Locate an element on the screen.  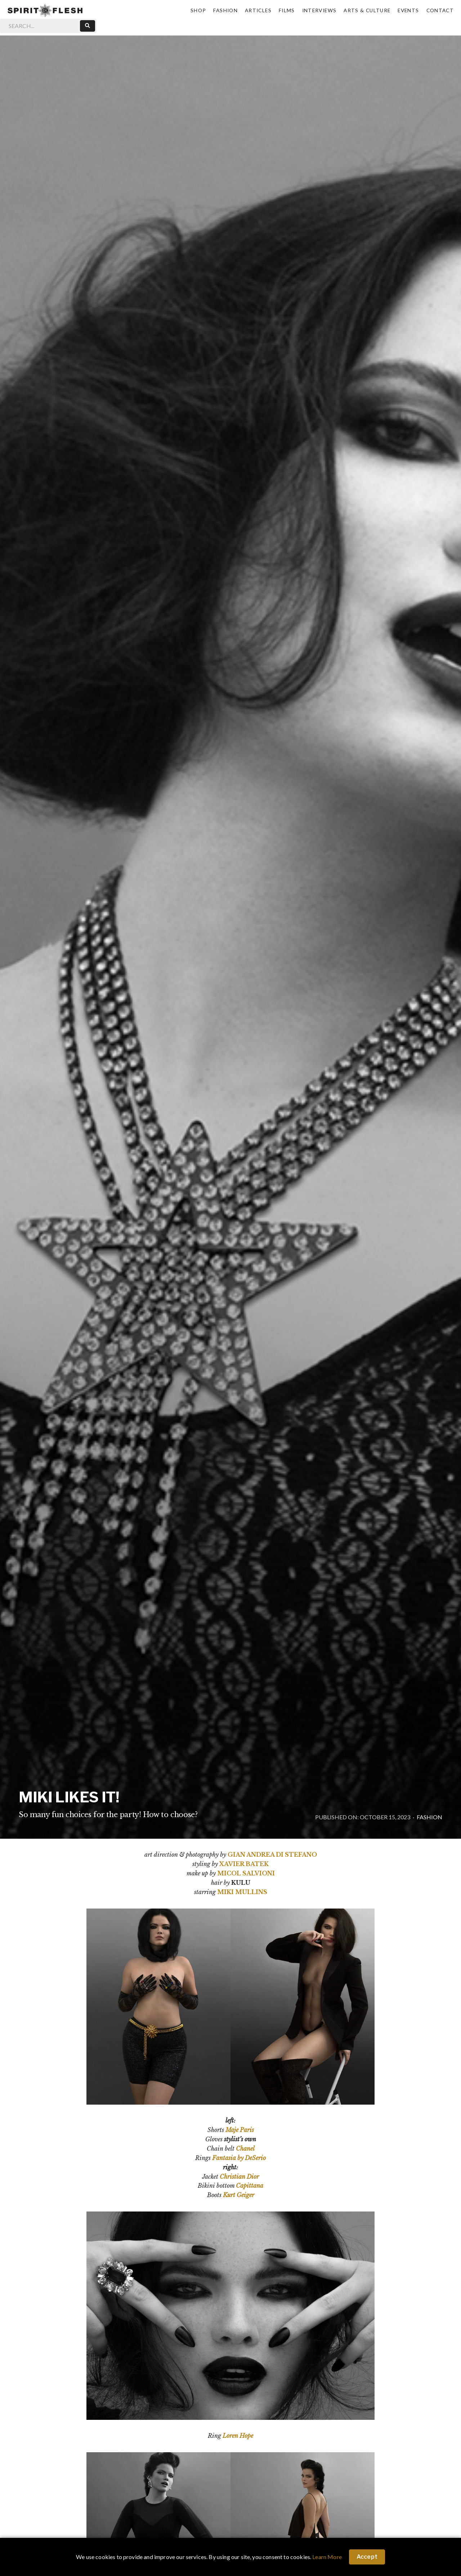
Articles is located at coordinates (258, 10).